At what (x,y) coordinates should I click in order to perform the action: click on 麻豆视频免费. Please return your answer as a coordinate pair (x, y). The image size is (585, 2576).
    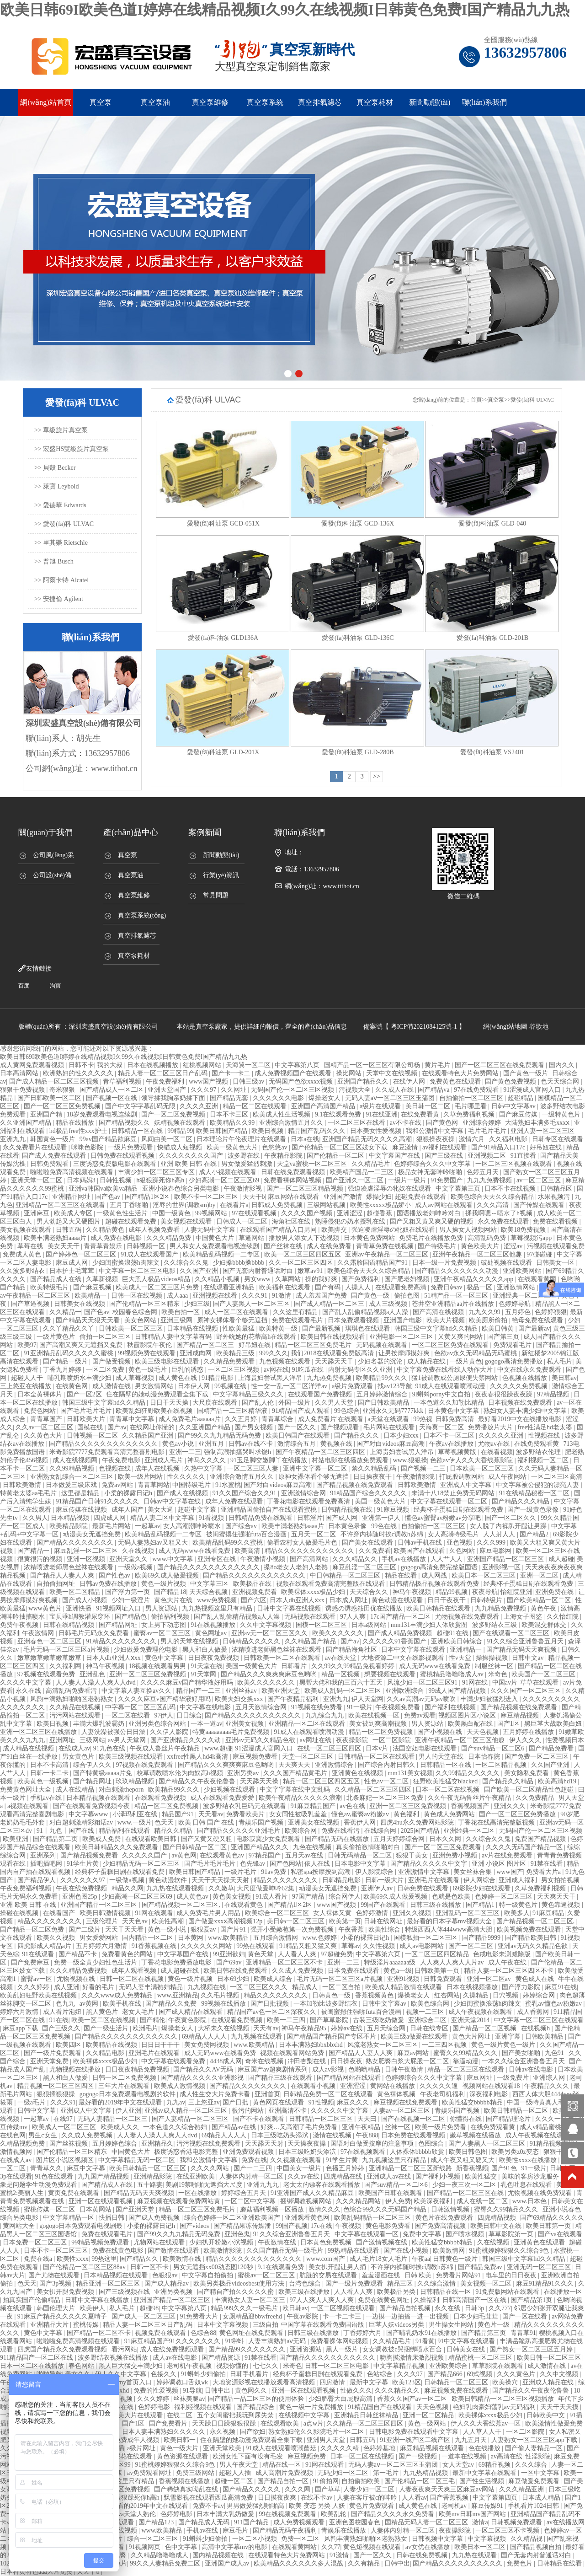
    Looking at the image, I should click on (307, 2456).